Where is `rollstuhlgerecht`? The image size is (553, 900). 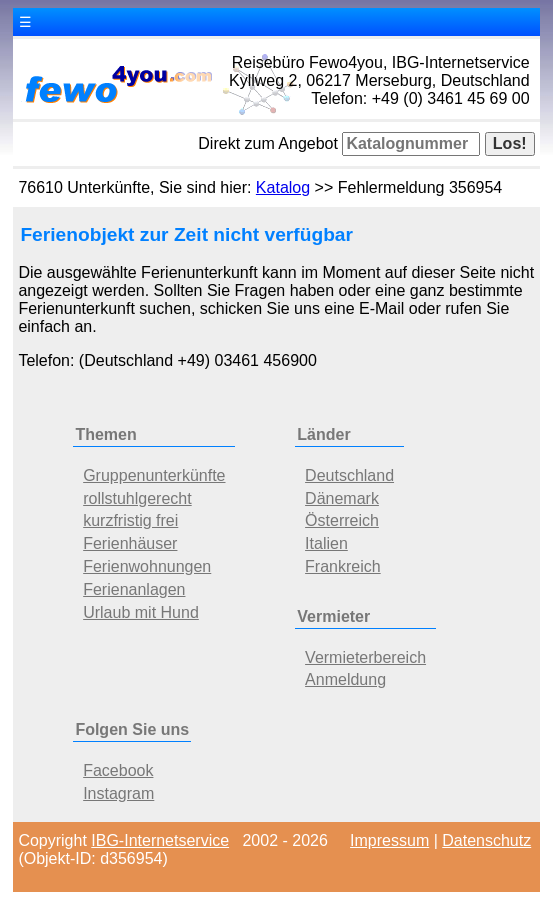
rollstuhlgerecht is located at coordinates (137, 498).